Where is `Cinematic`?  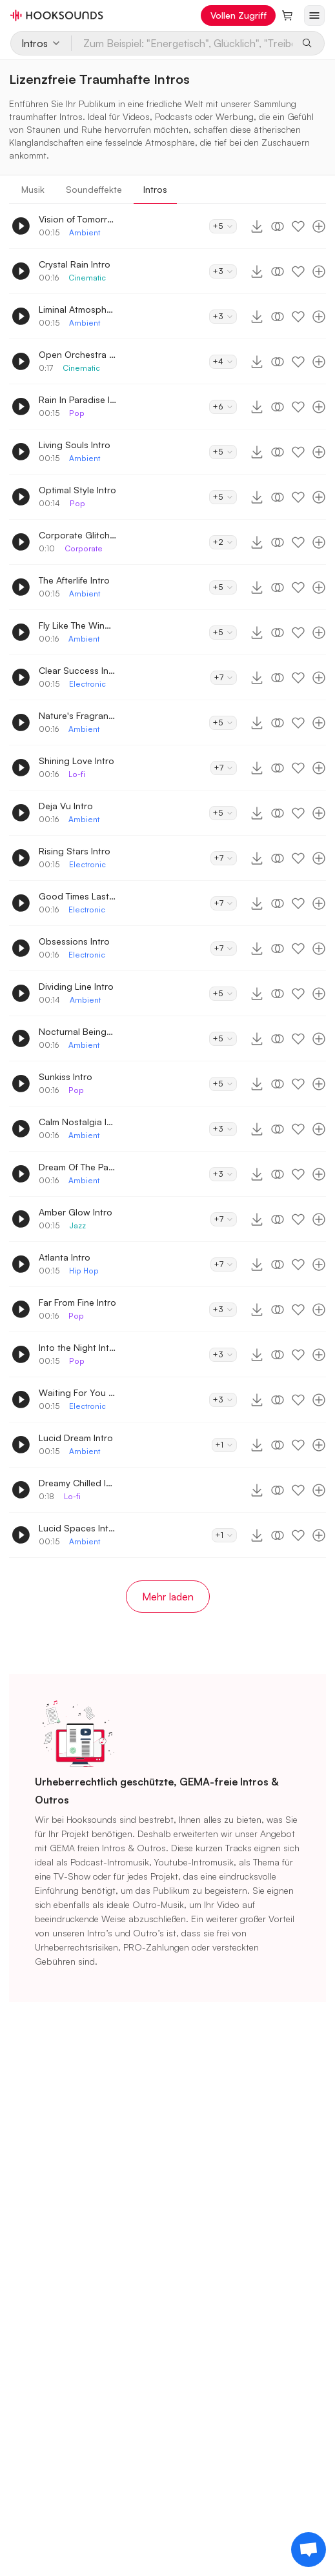 Cinematic is located at coordinates (87, 277).